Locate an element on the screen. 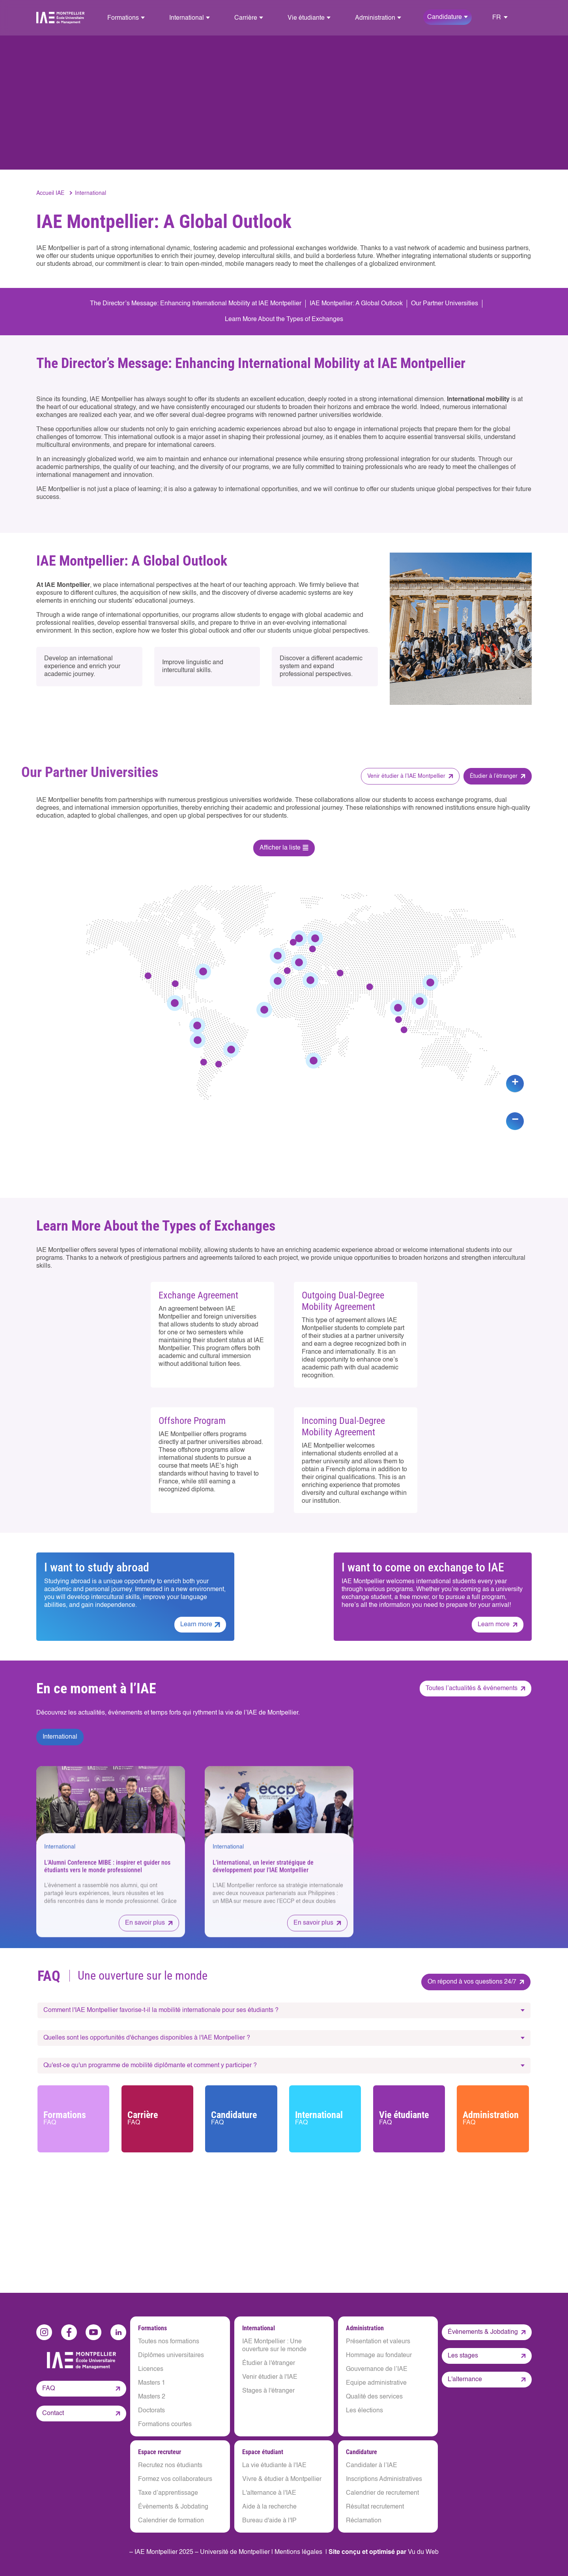 The width and height of the screenshot is (568, 2576). Contact is located at coordinates (53, 2412).